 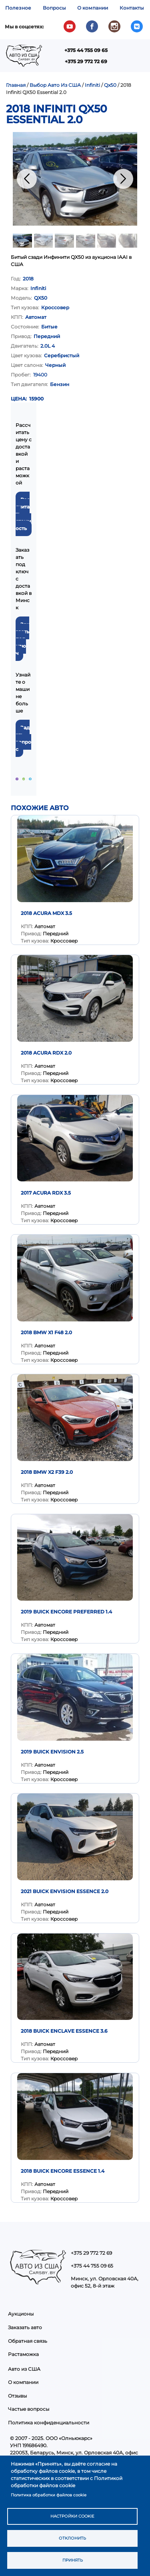 What do you see at coordinates (62, 2171) in the screenshot?
I see `2018 Buick Encore Essence 1.4` at bounding box center [62, 2171].